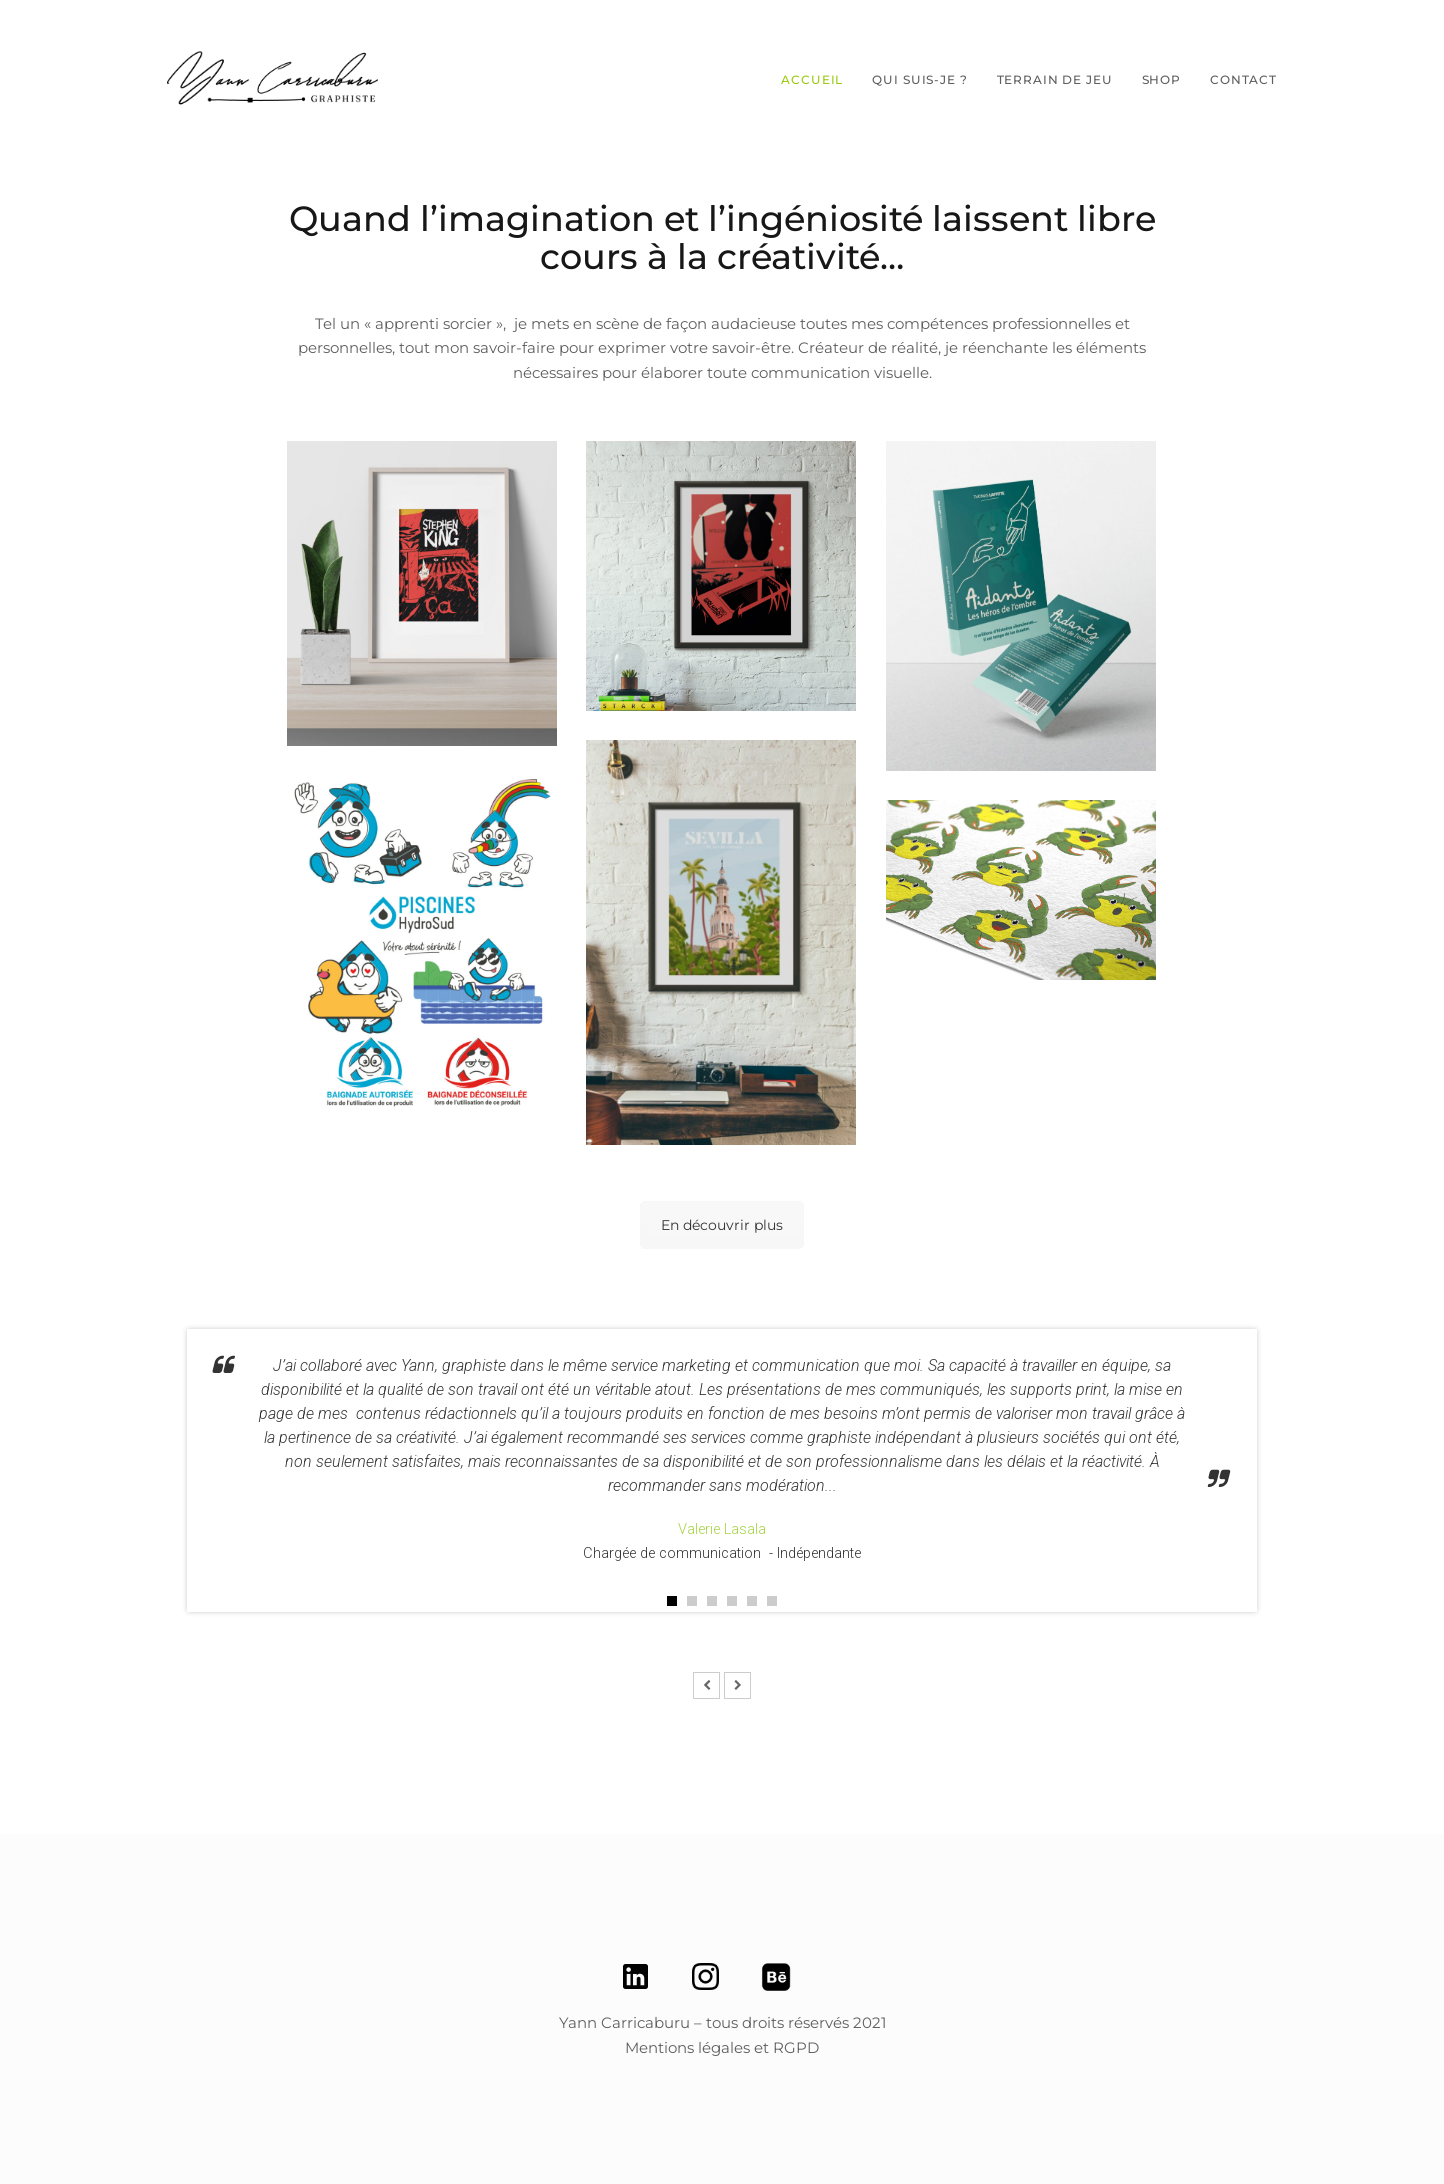 The image size is (1444, 2184). Describe the element at coordinates (919, 79) in the screenshot. I see `Qui suis-je ? [button]` at that location.